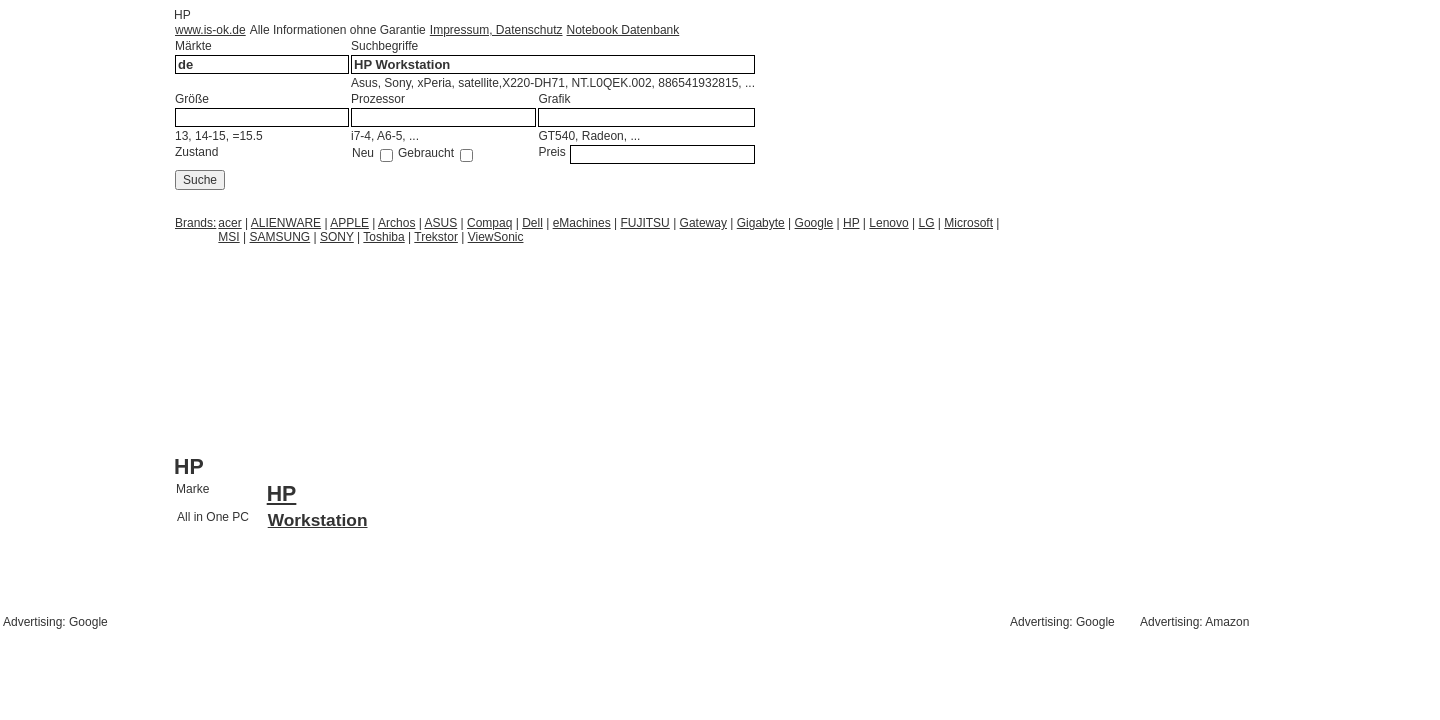  Describe the element at coordinates (761, 223) in the screenshot. I see `Gigabyte` at that location.